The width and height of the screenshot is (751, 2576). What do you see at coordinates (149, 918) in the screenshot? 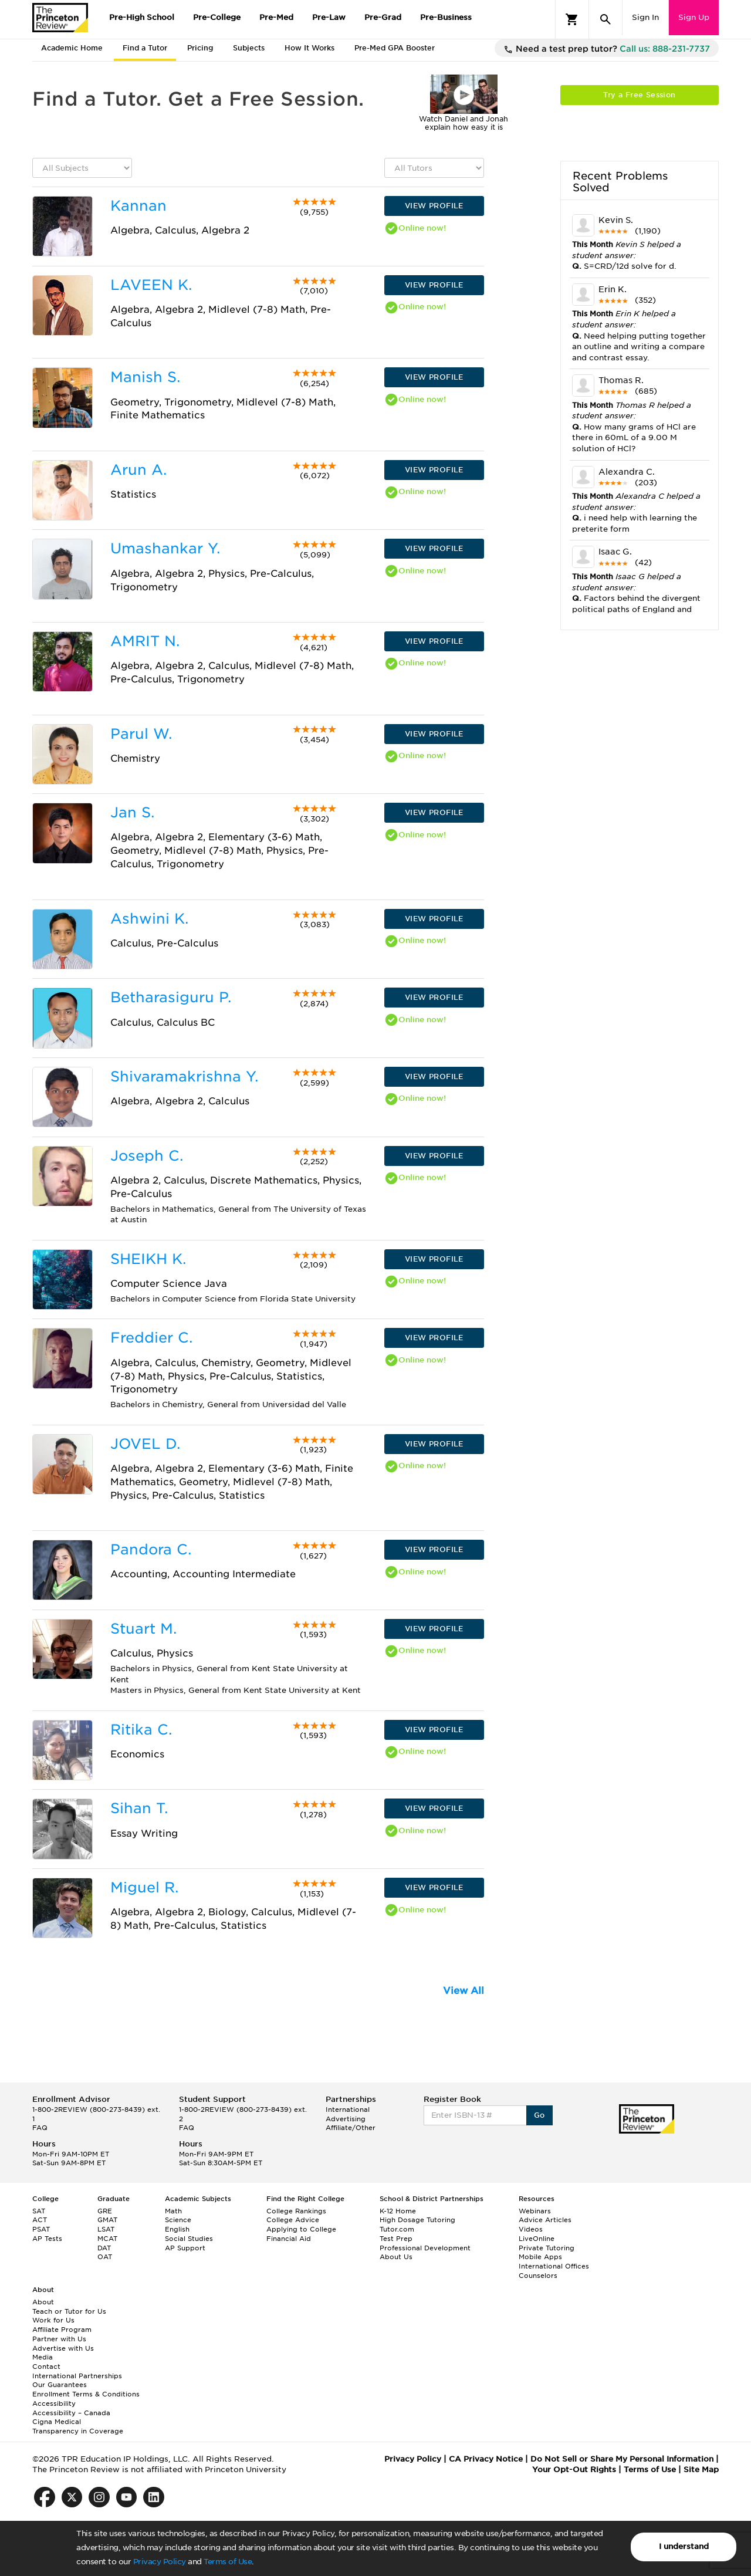
I see `Ashwini K.` at bounding box center [149, 918].